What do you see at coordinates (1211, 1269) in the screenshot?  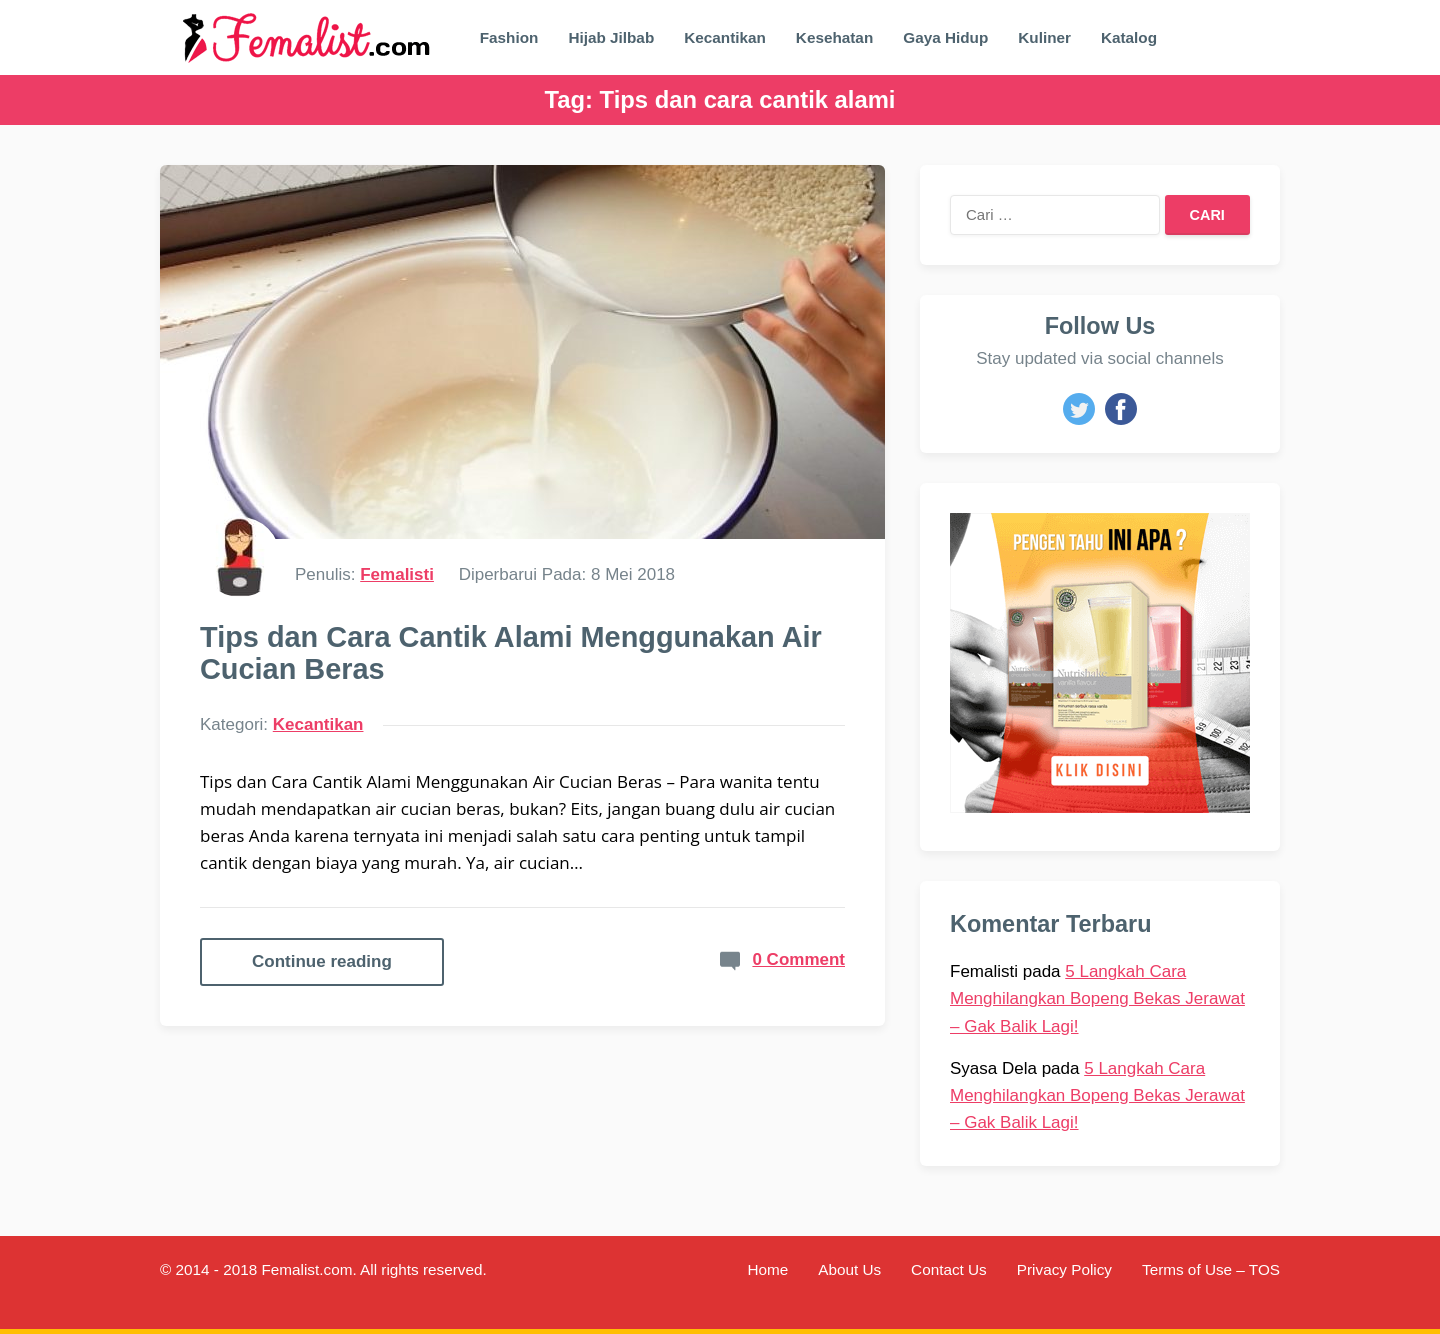 I see `Terms of Use – TOS` at bounding box center [1211, 1269].